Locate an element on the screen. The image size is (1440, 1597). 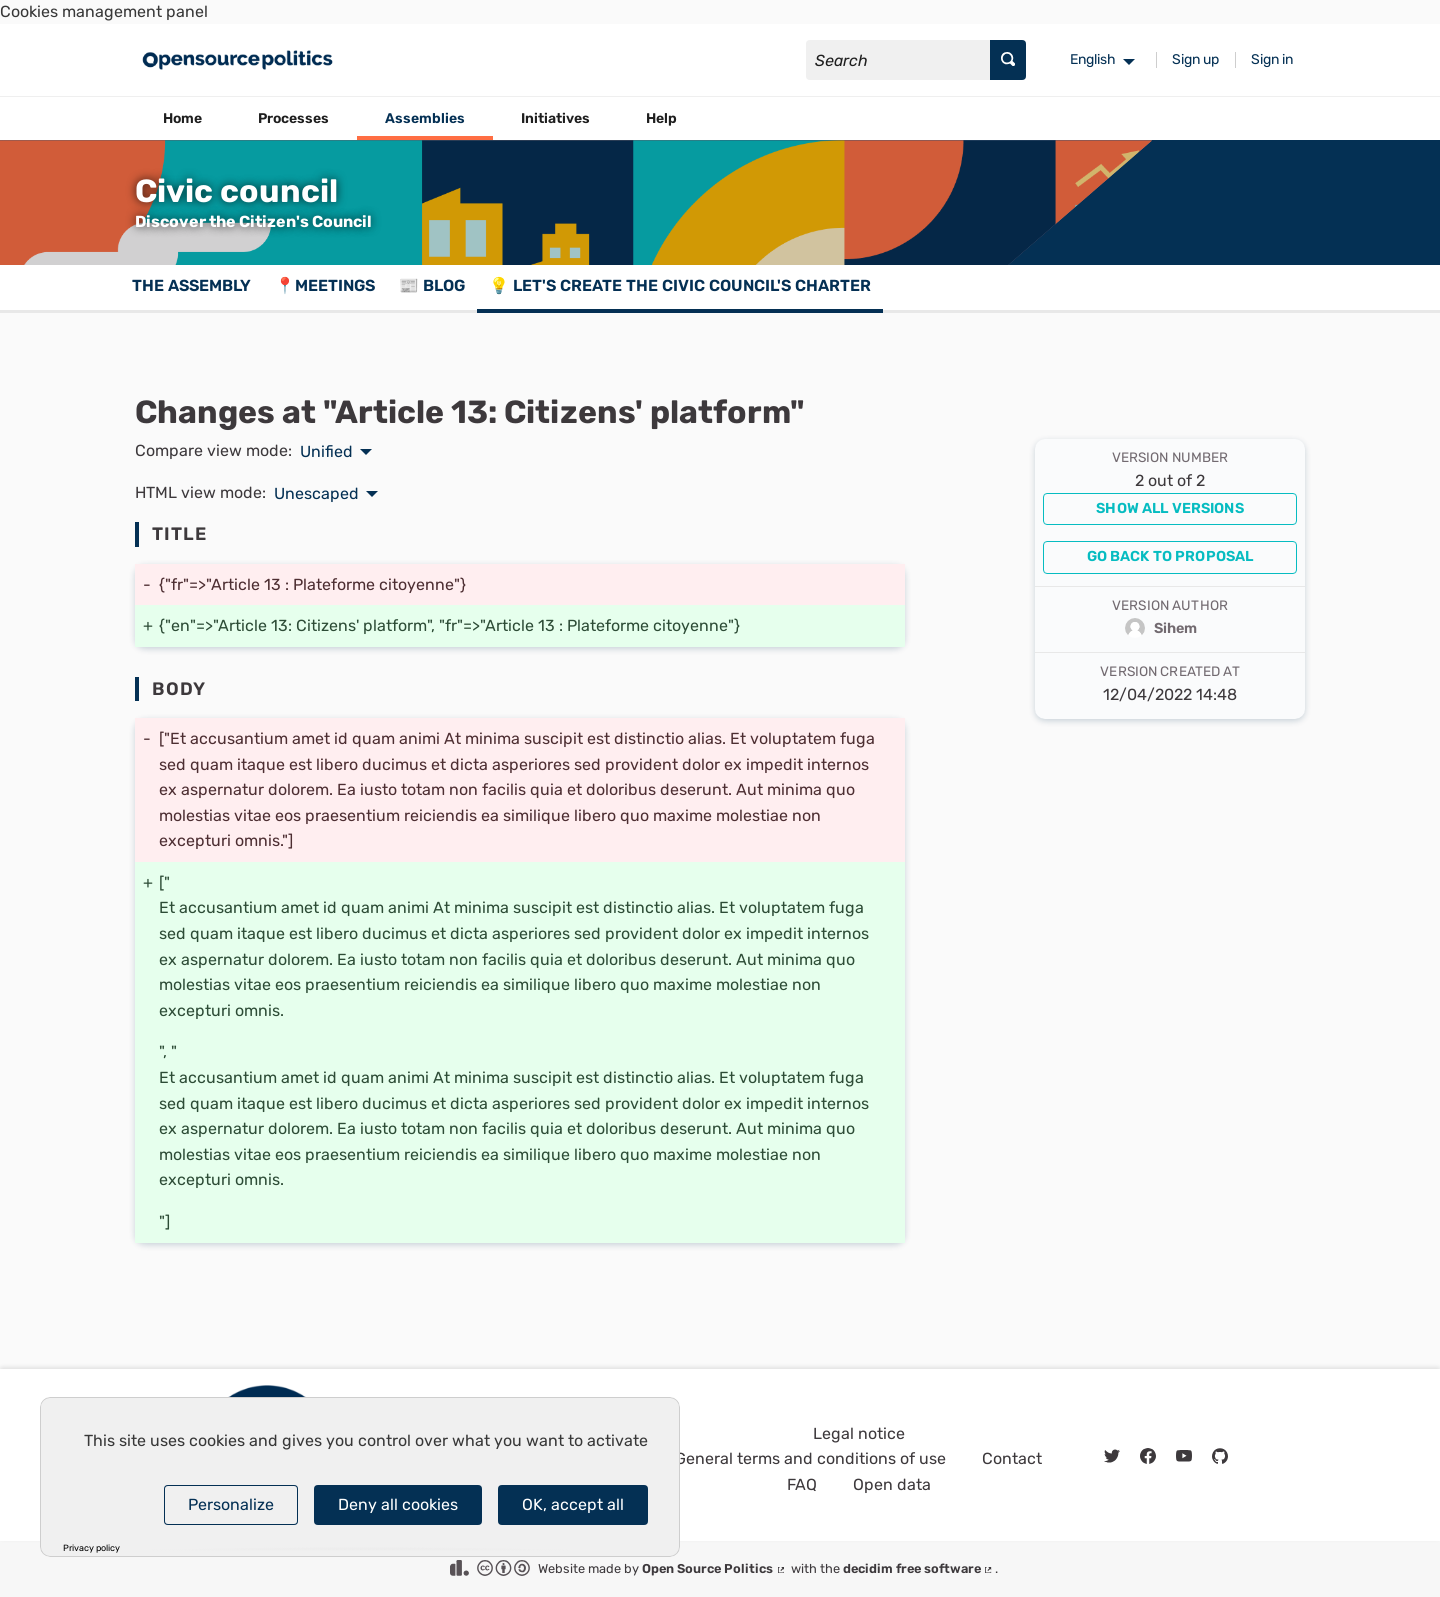
Unescaped [menuitem] is located at coordinates (316, 494).